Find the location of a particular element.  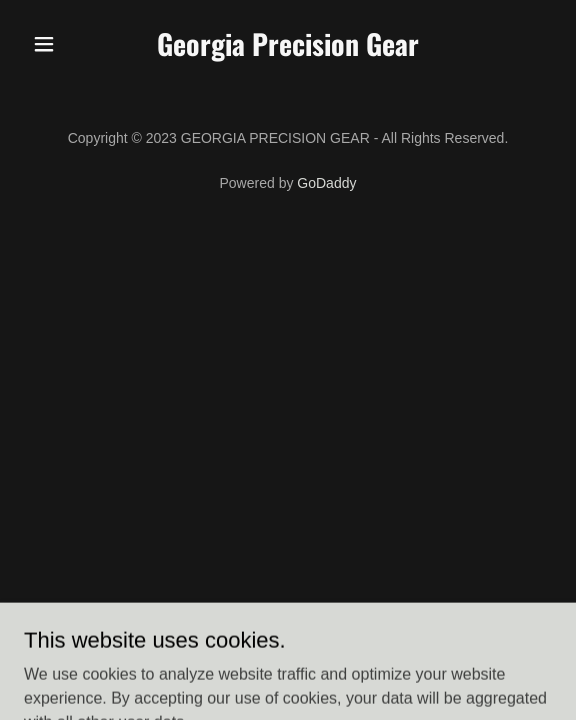

[link] is located at coordinates (288, 50).